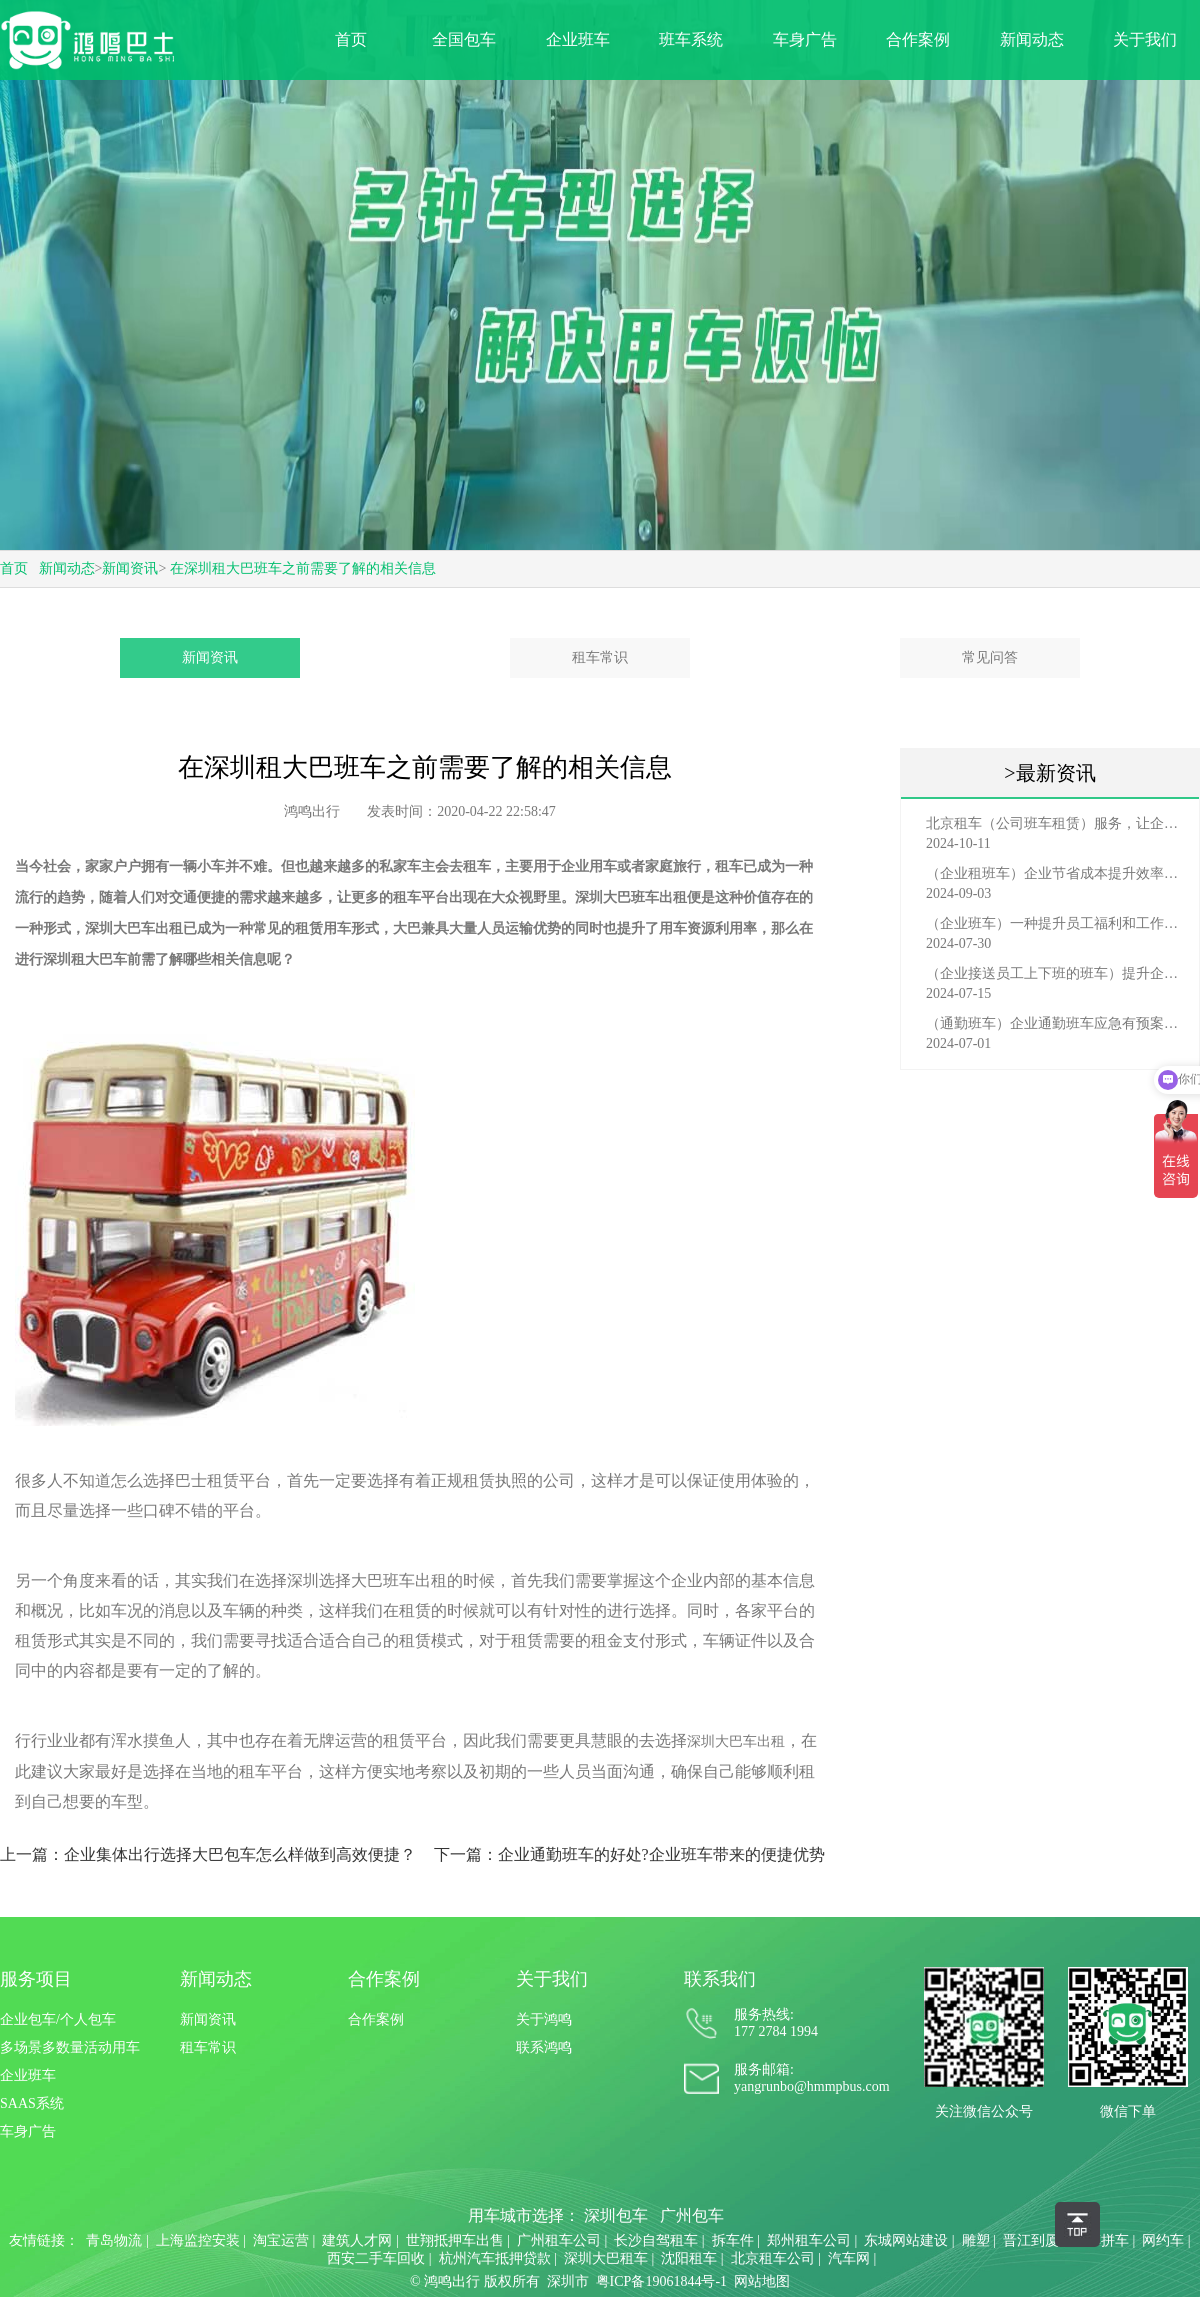  What do you see at coordinates (976, 2240) in the screenshot?
I see `雕塑` at bounding box center [976, 2240].